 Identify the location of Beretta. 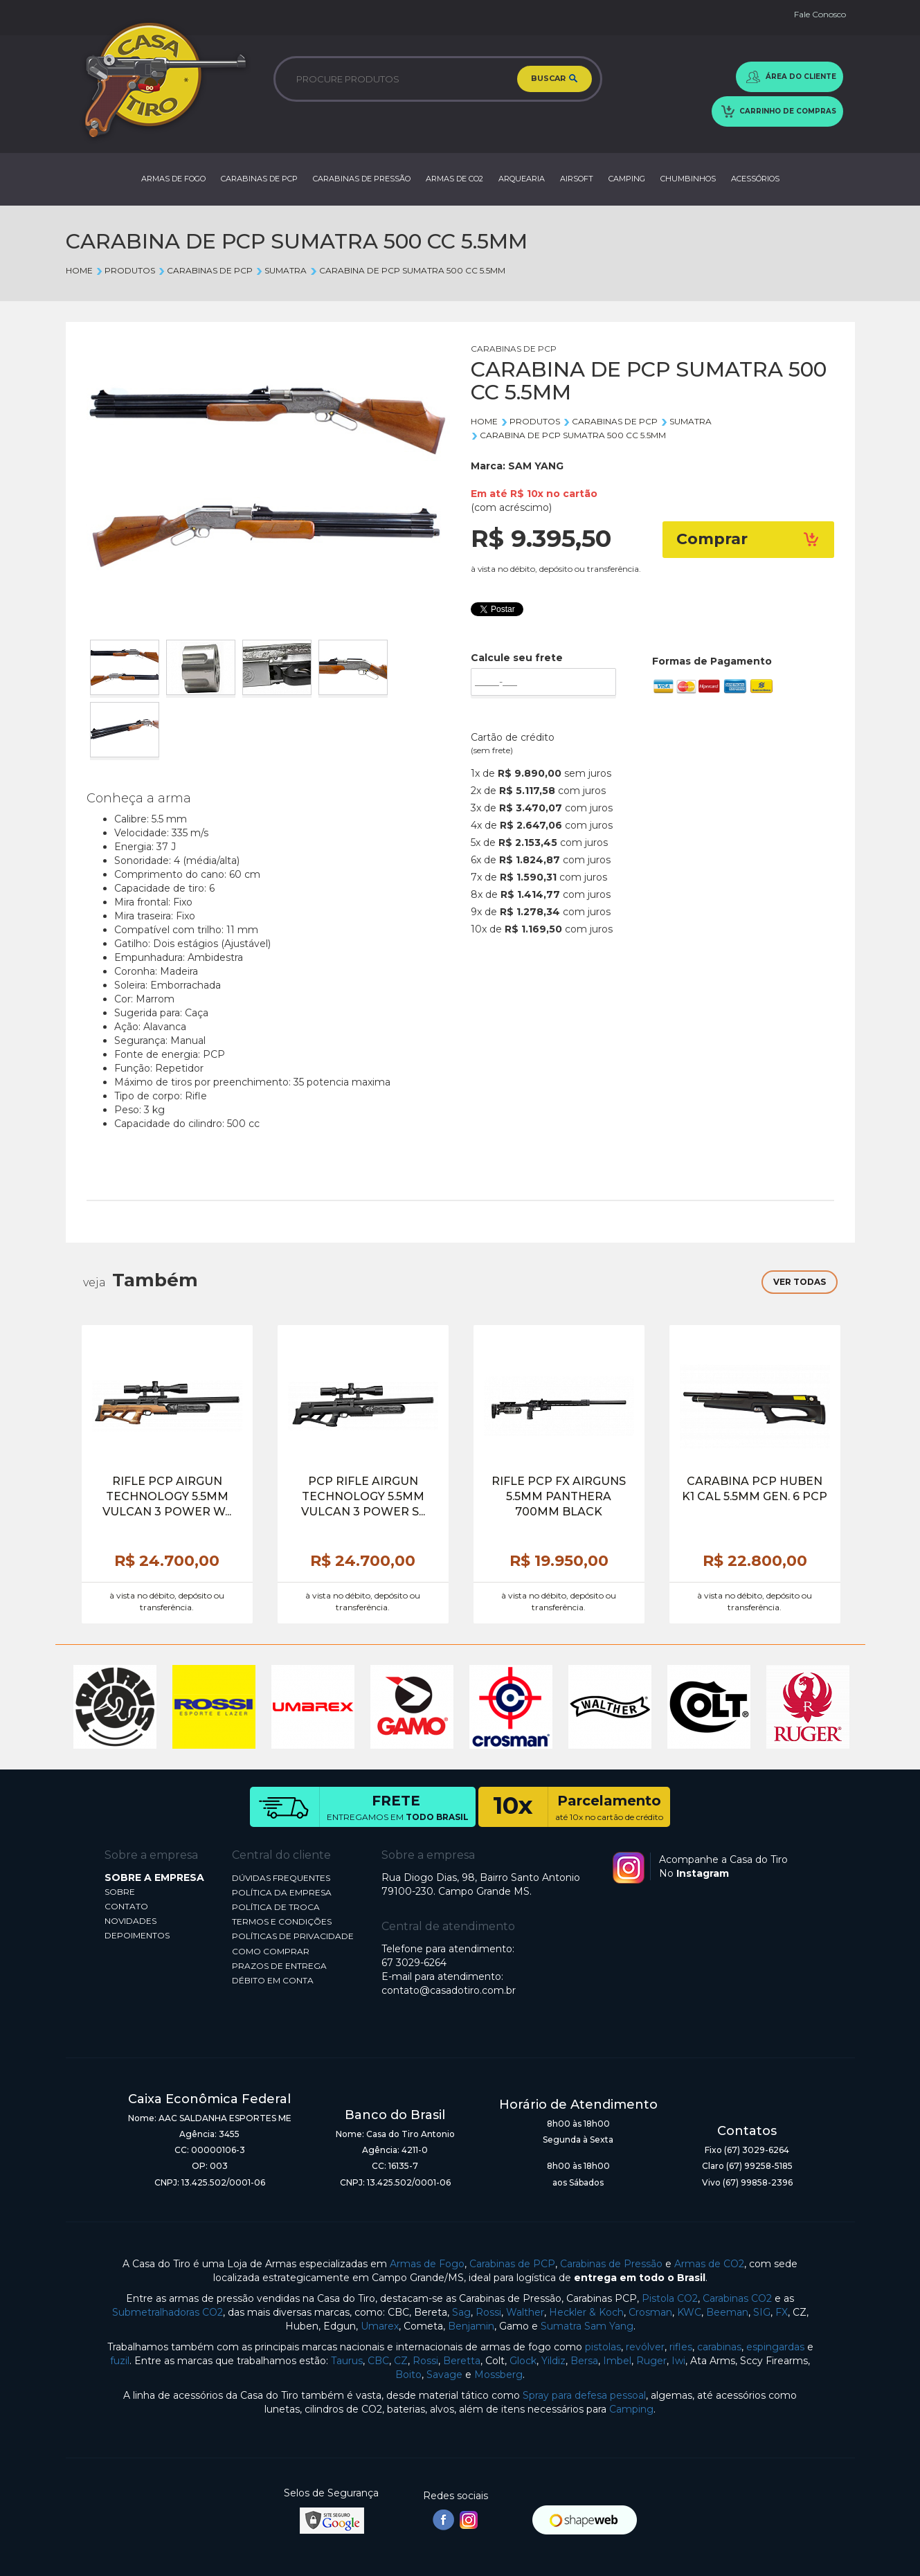
(461, 2360).